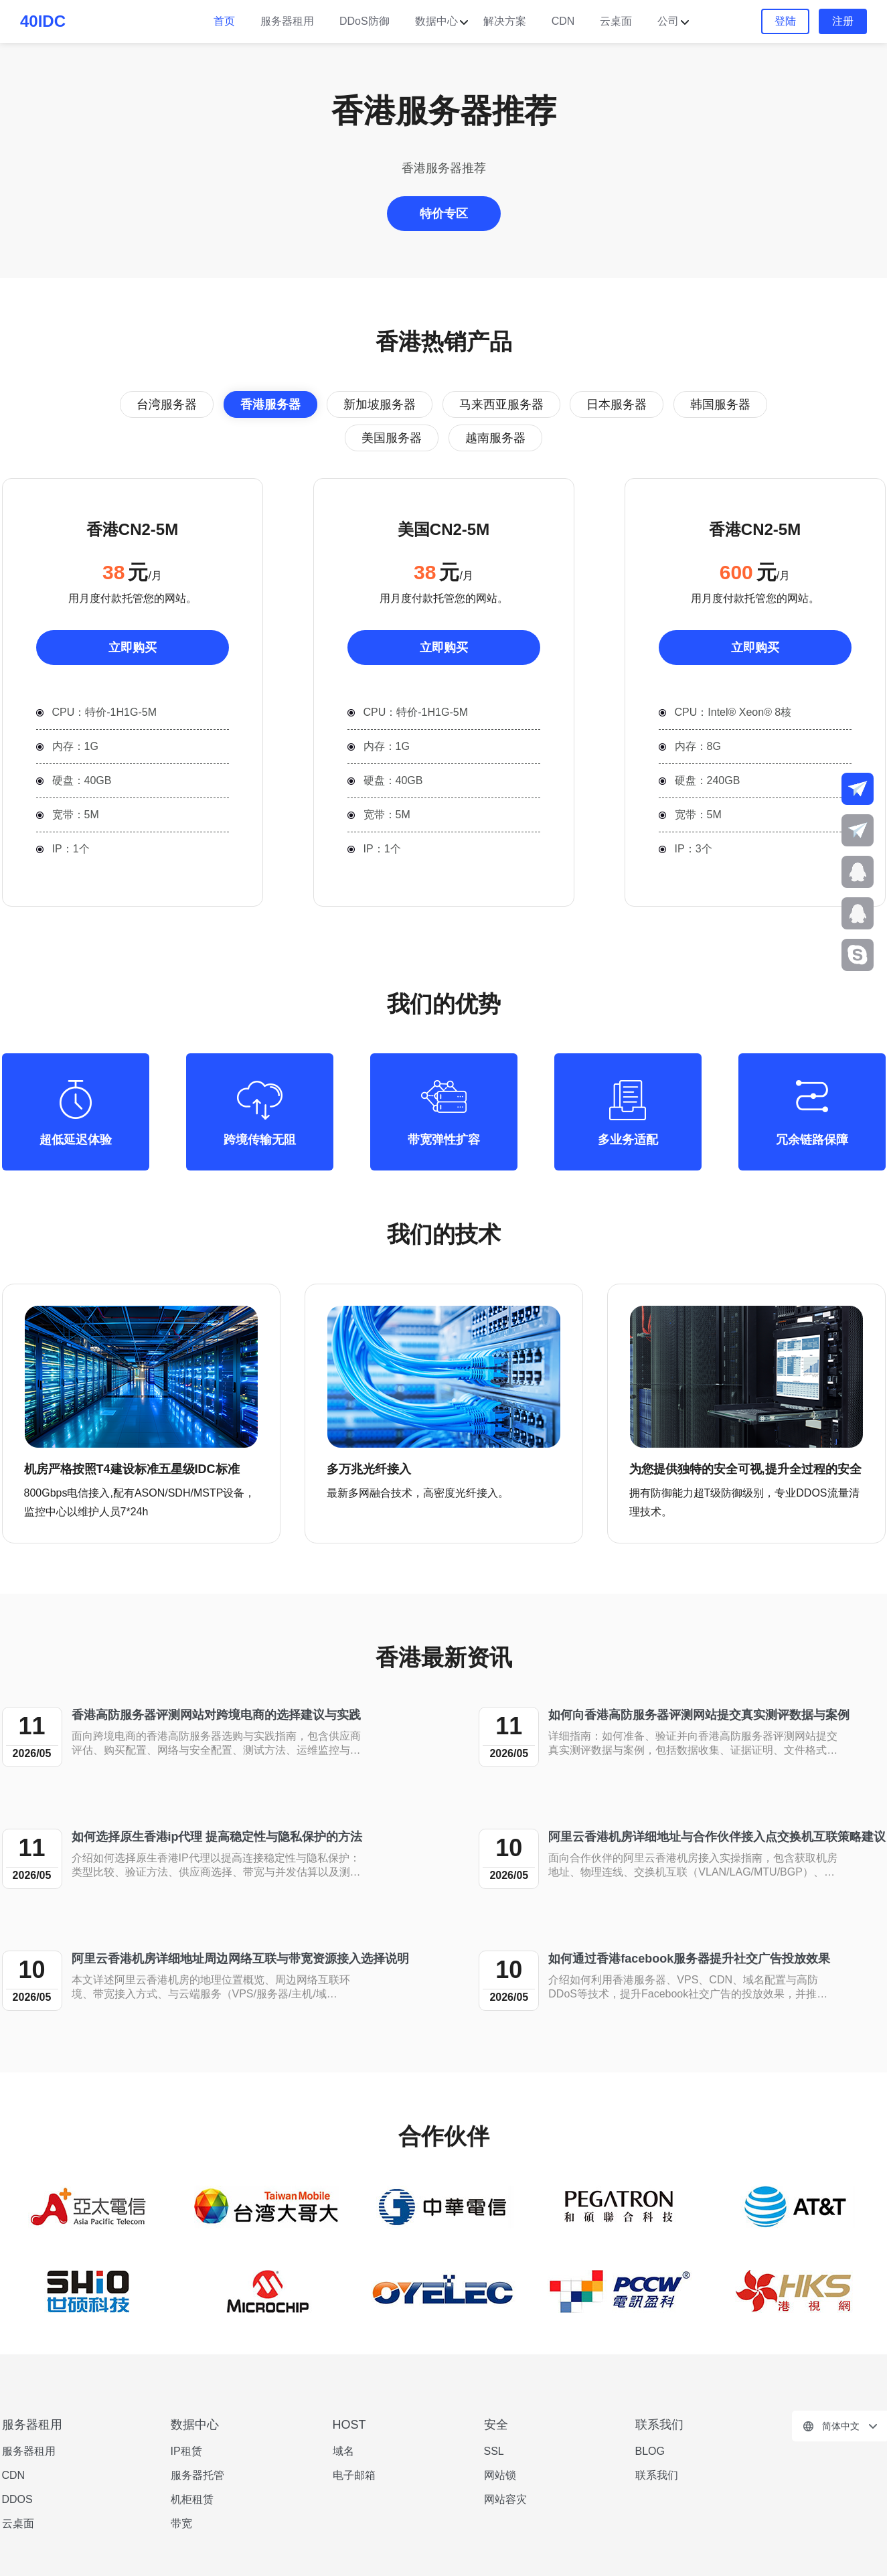  What do you see at coordinates (650, 2451) in the screenshot?
I see `BLOG` at bounding box center [650, 2451].